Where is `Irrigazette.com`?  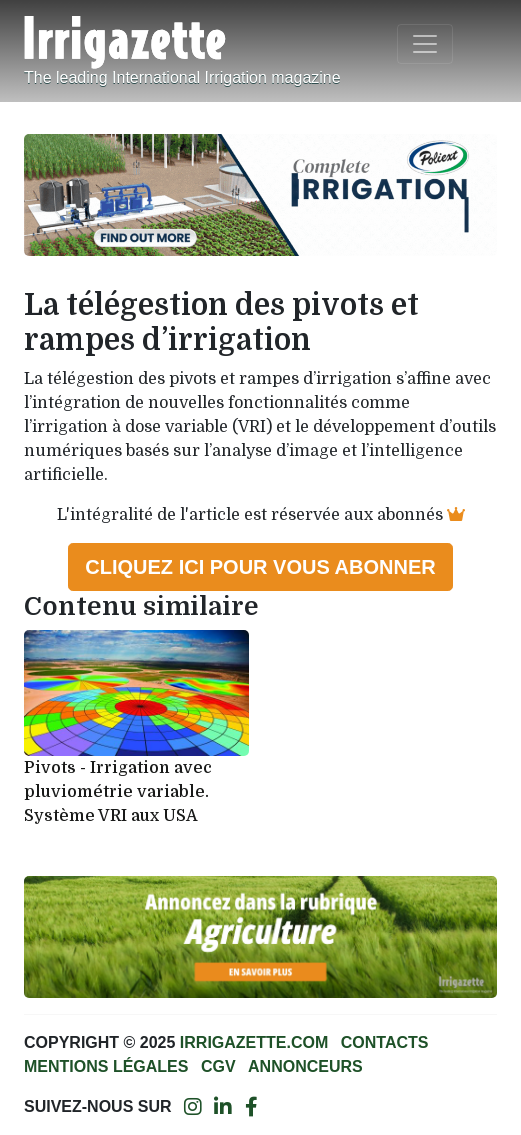 Irrigazette.com is located at coordinates (254, 1042).